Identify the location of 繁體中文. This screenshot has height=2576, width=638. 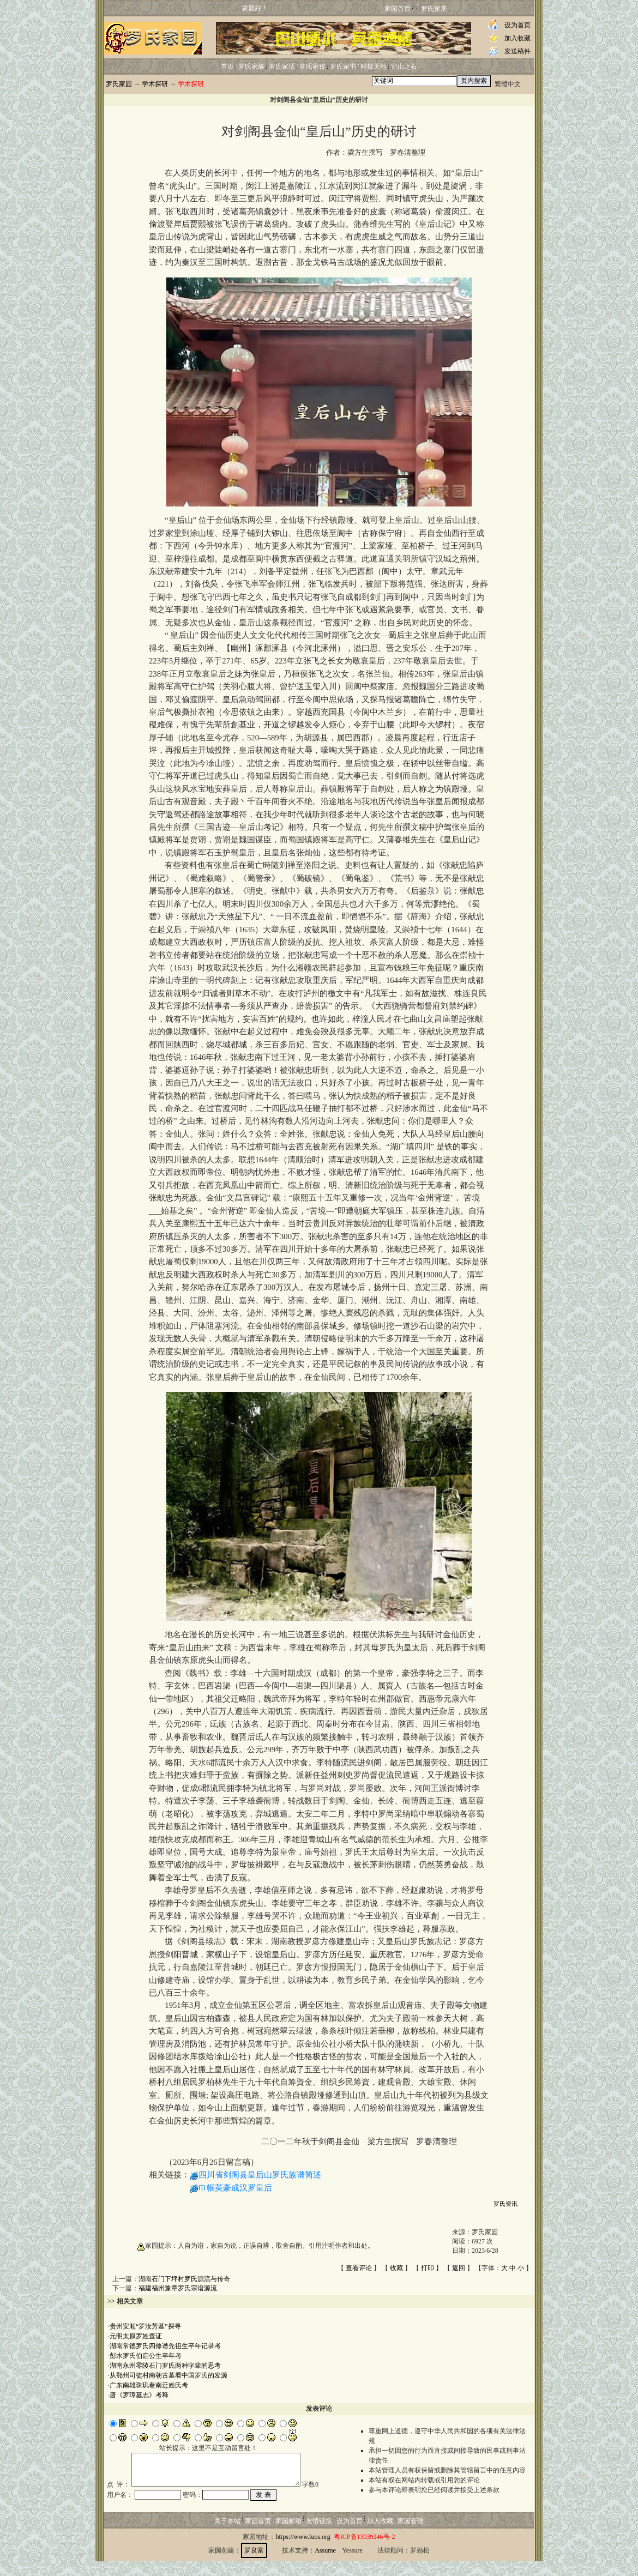
(508, 84).